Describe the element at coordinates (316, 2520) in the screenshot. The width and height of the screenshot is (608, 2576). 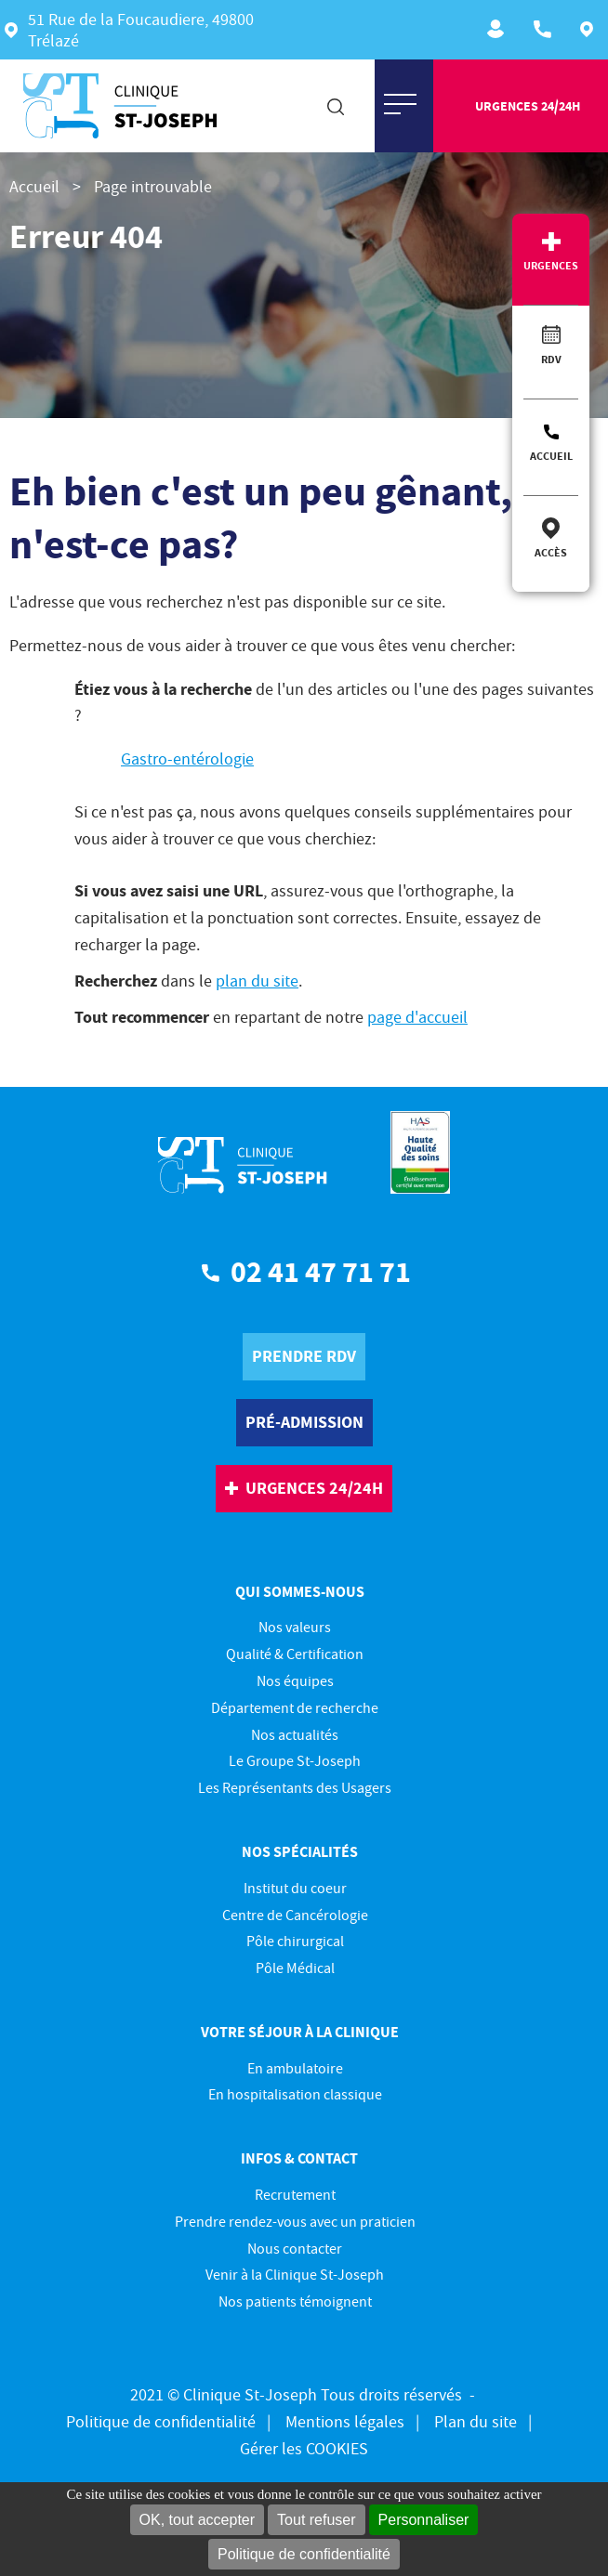
I see `Tout refuser` at that location.